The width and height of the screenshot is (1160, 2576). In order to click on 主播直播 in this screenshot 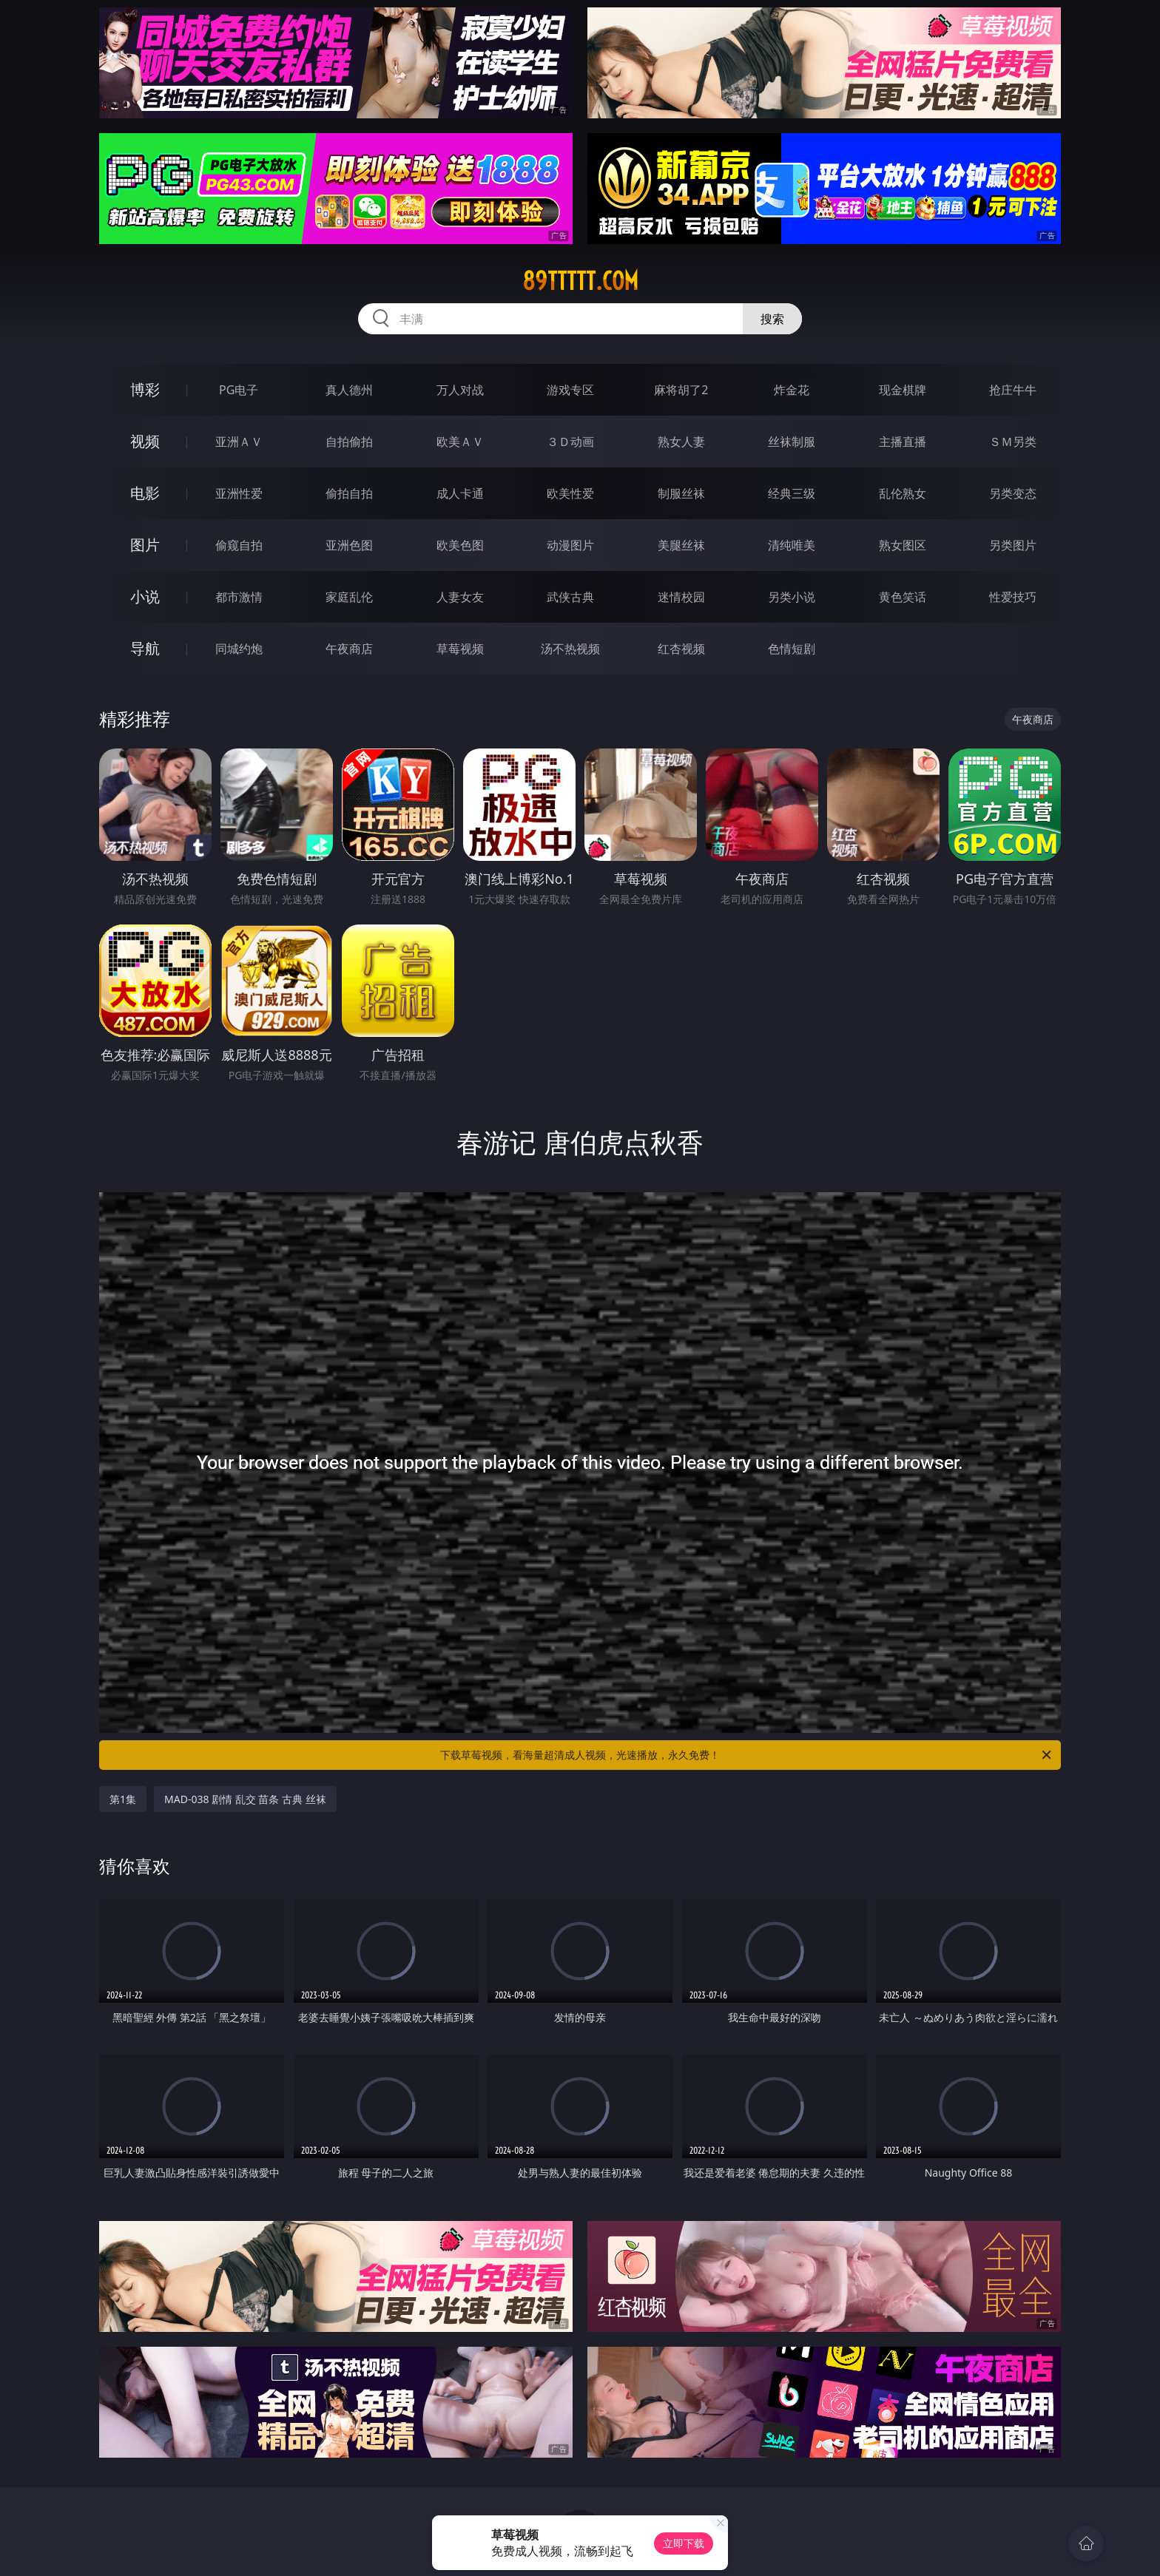, I will do `click(902, 441)`.